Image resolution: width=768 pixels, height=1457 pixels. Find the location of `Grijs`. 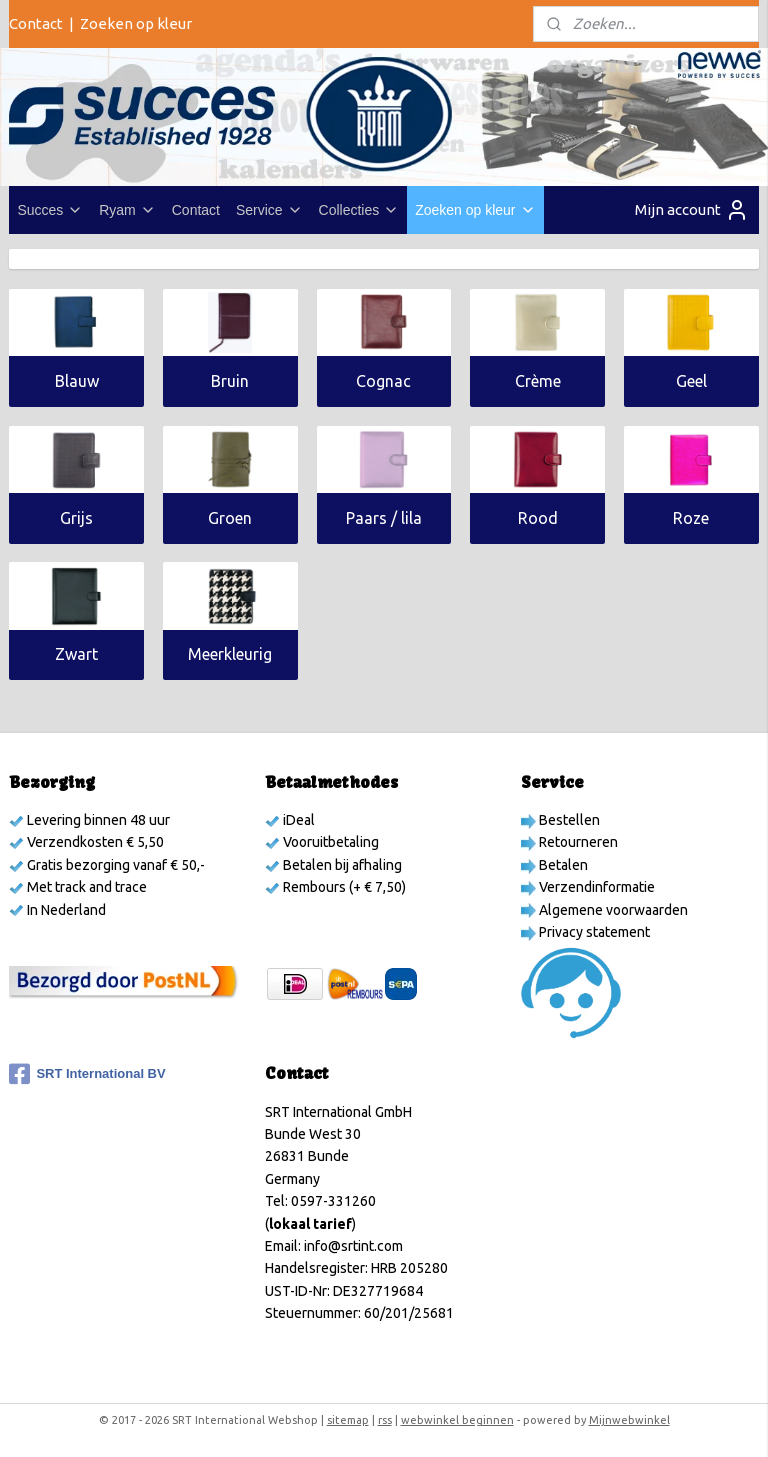

Grijs is located at coordinates (76, 518).